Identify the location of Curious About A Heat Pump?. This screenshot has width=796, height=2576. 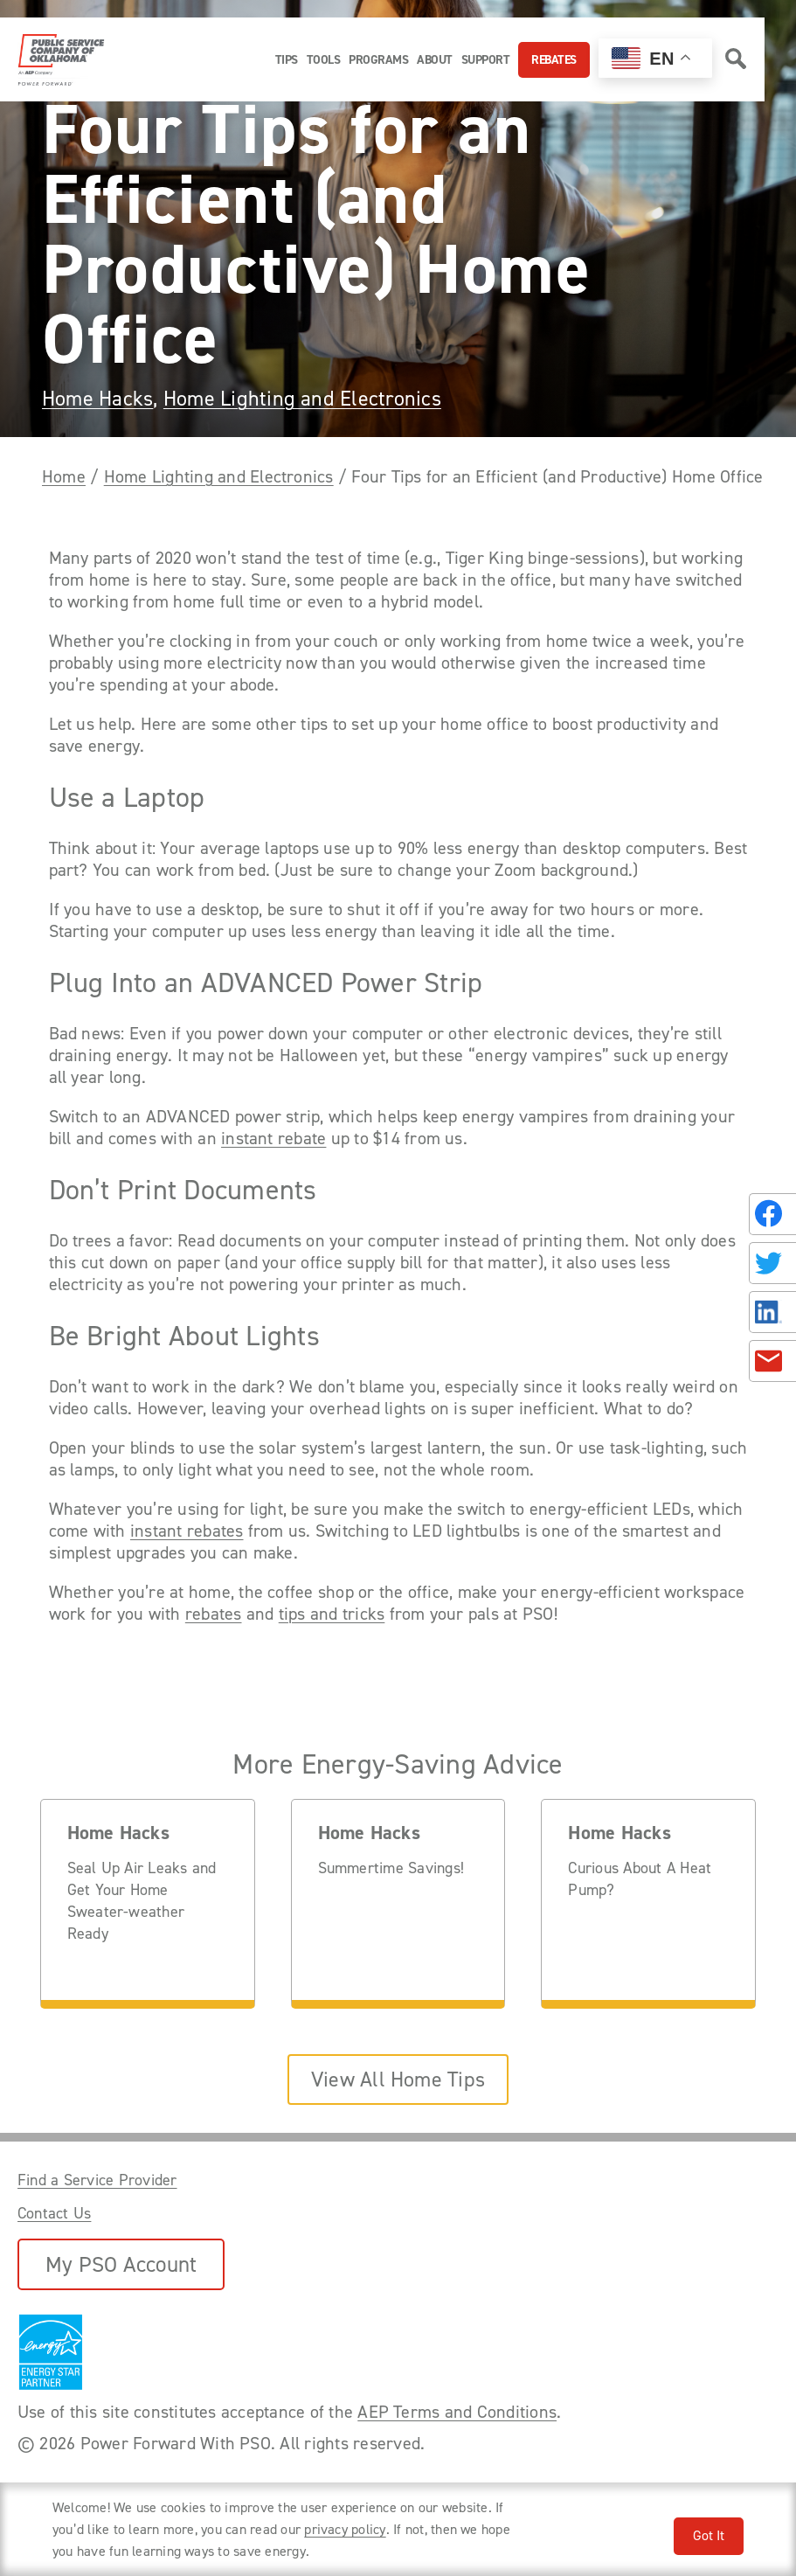
(639, 1878).